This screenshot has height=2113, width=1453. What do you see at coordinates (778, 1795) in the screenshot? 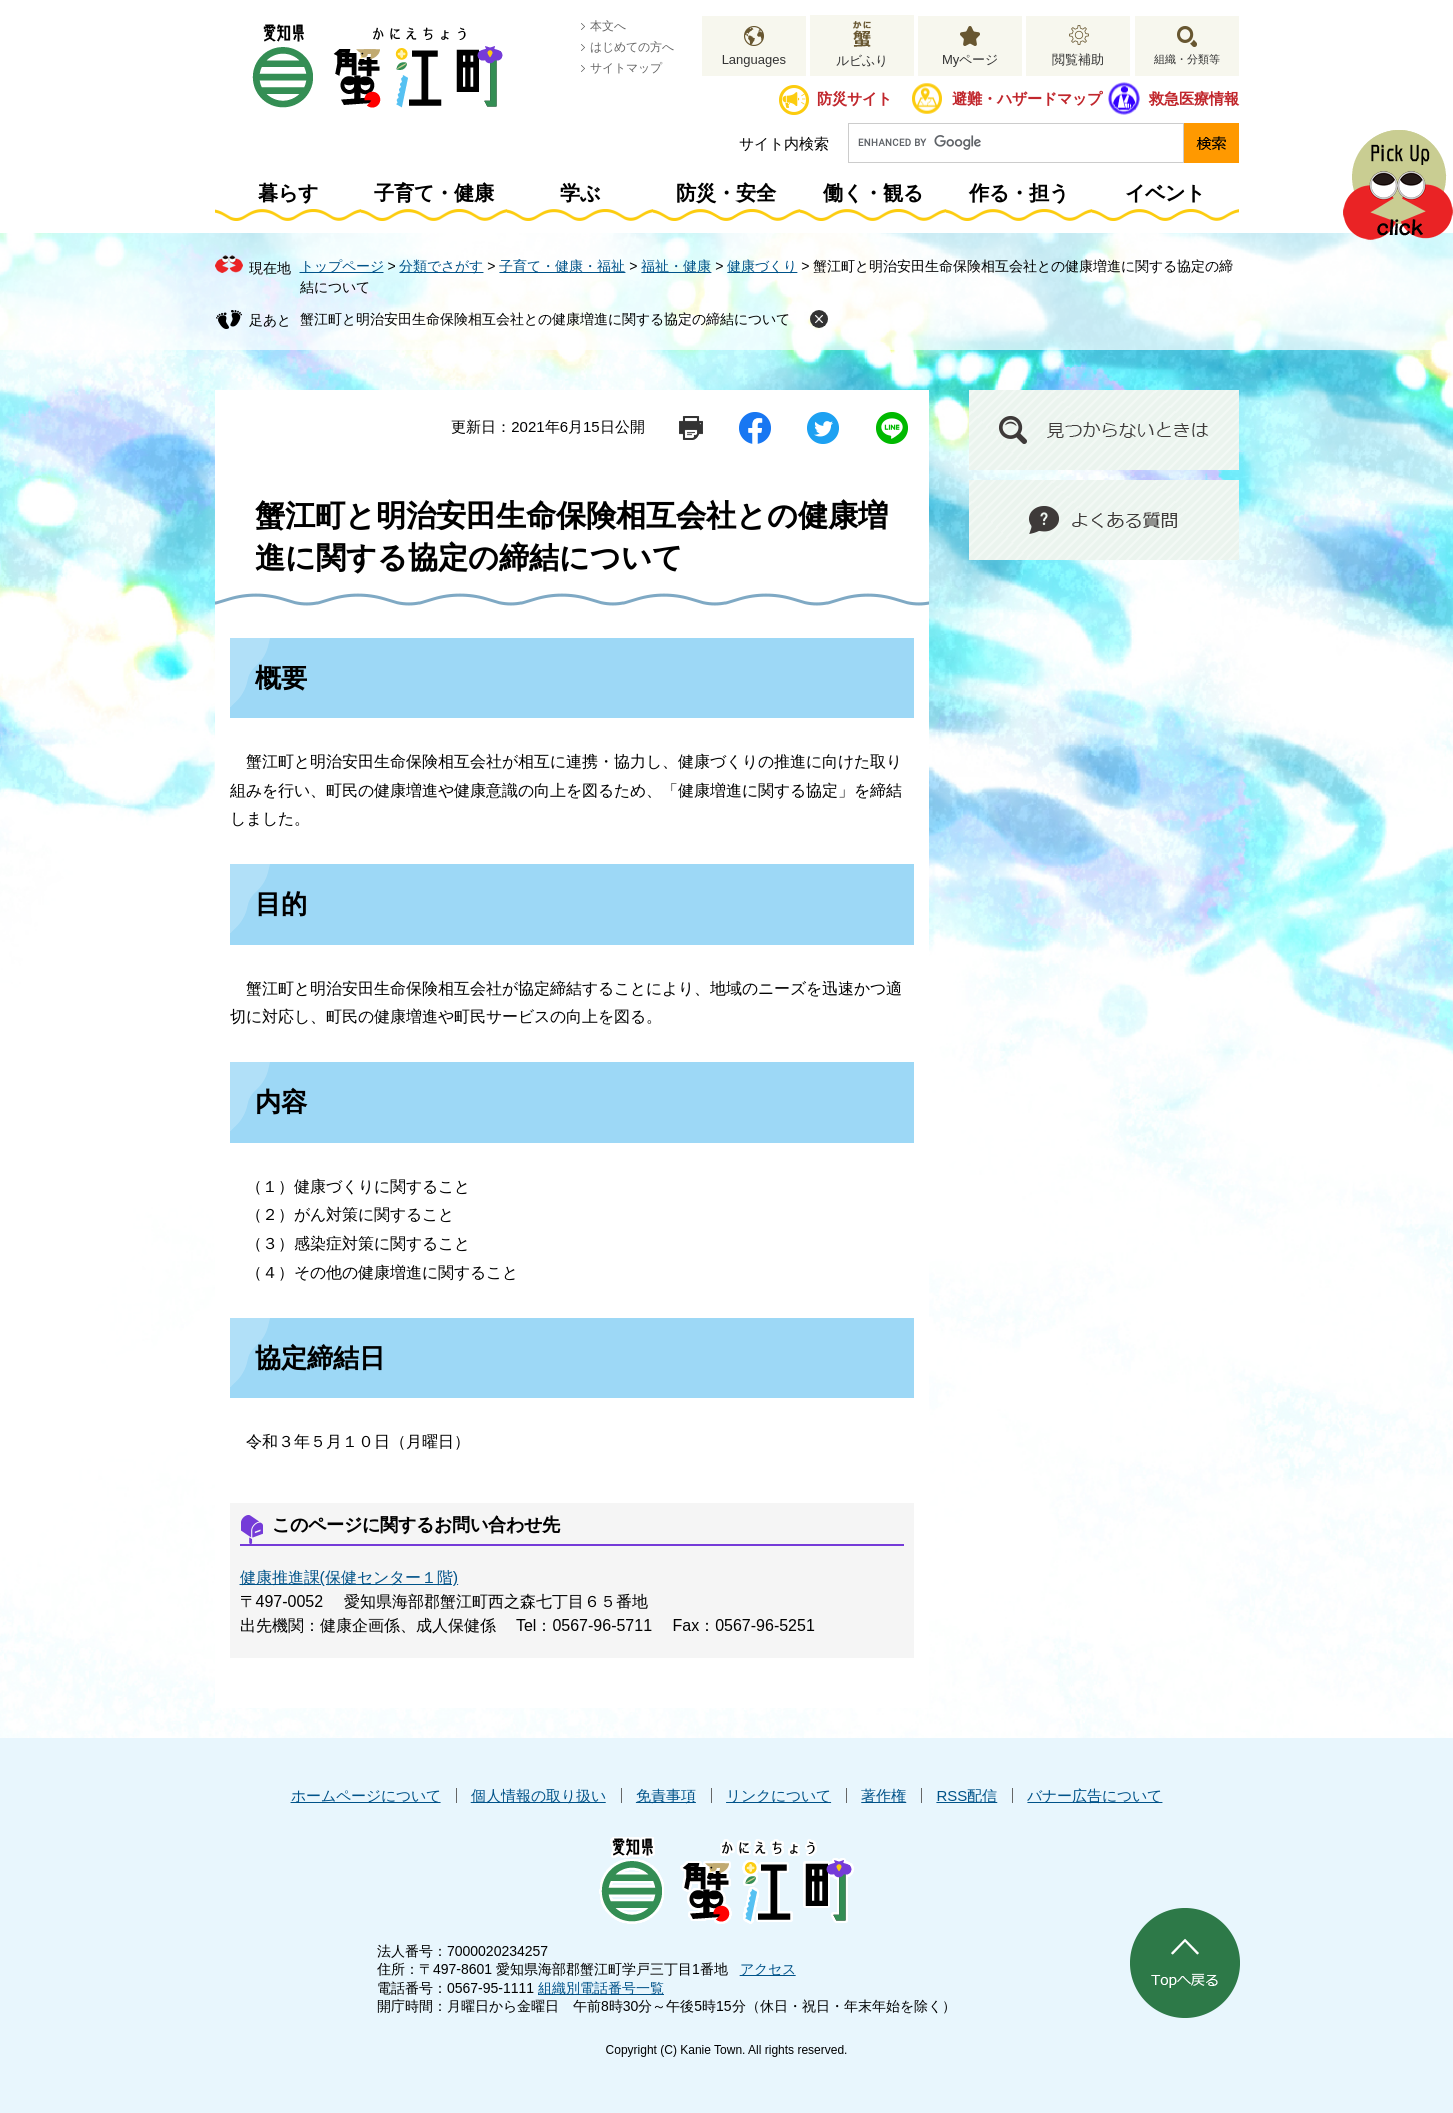
I see `リンクについて` at bounding box center [778, 1795].